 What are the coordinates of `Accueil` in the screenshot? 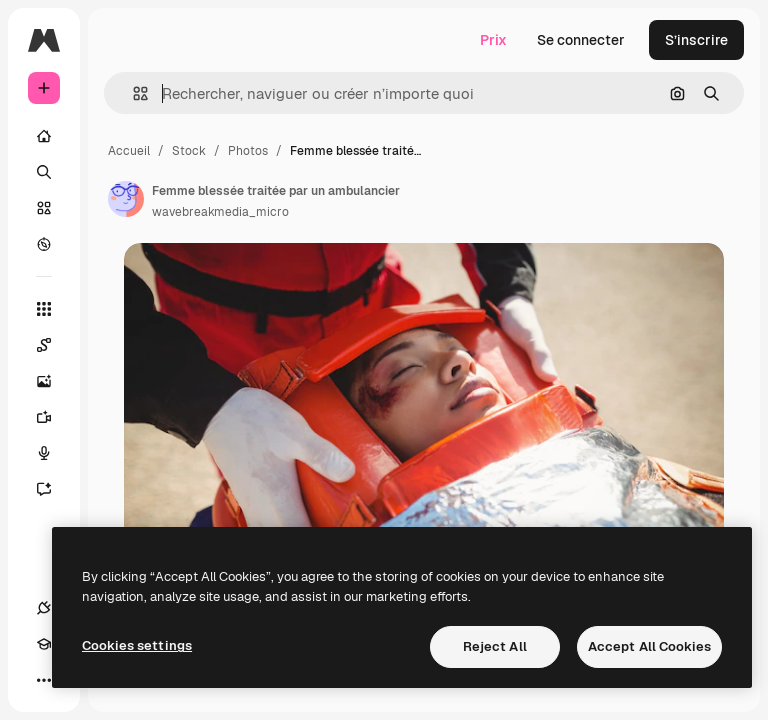 It's located at (129, 151).